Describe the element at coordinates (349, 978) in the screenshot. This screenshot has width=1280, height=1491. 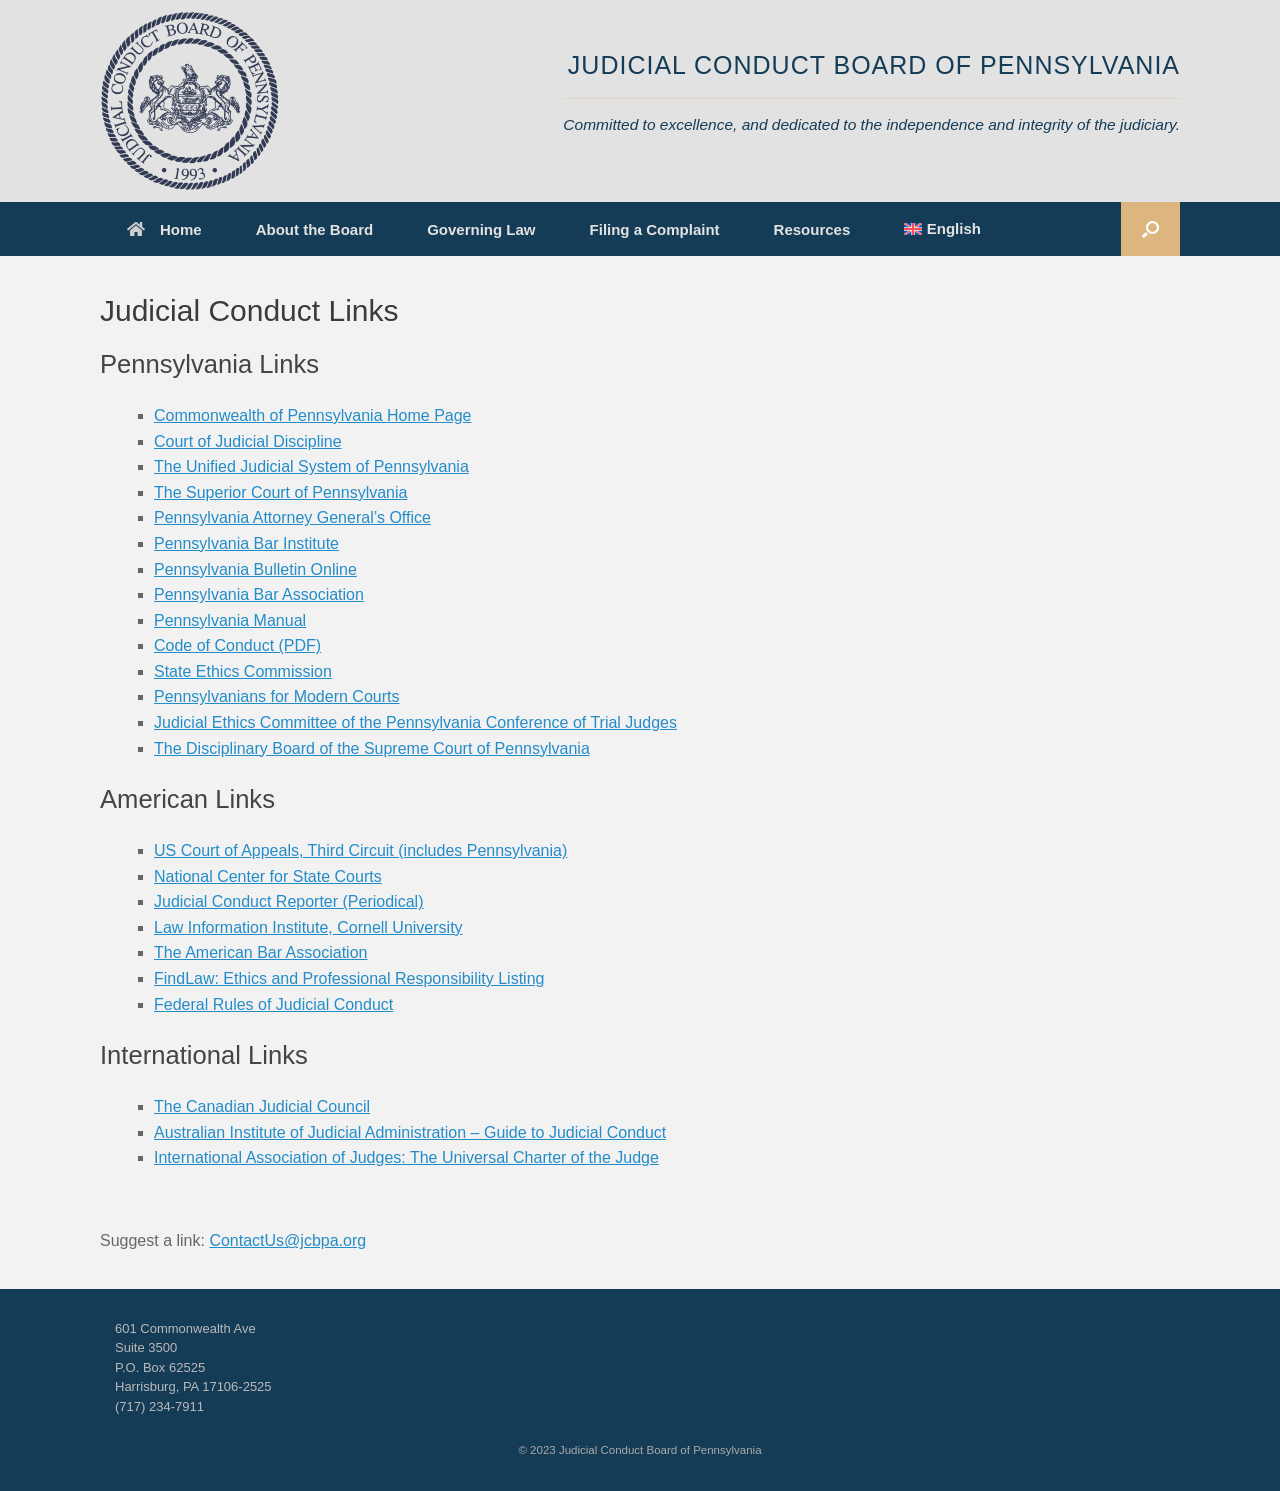
I see `FindLaw: Ethics and Professional Responsibility Listing` at that location.